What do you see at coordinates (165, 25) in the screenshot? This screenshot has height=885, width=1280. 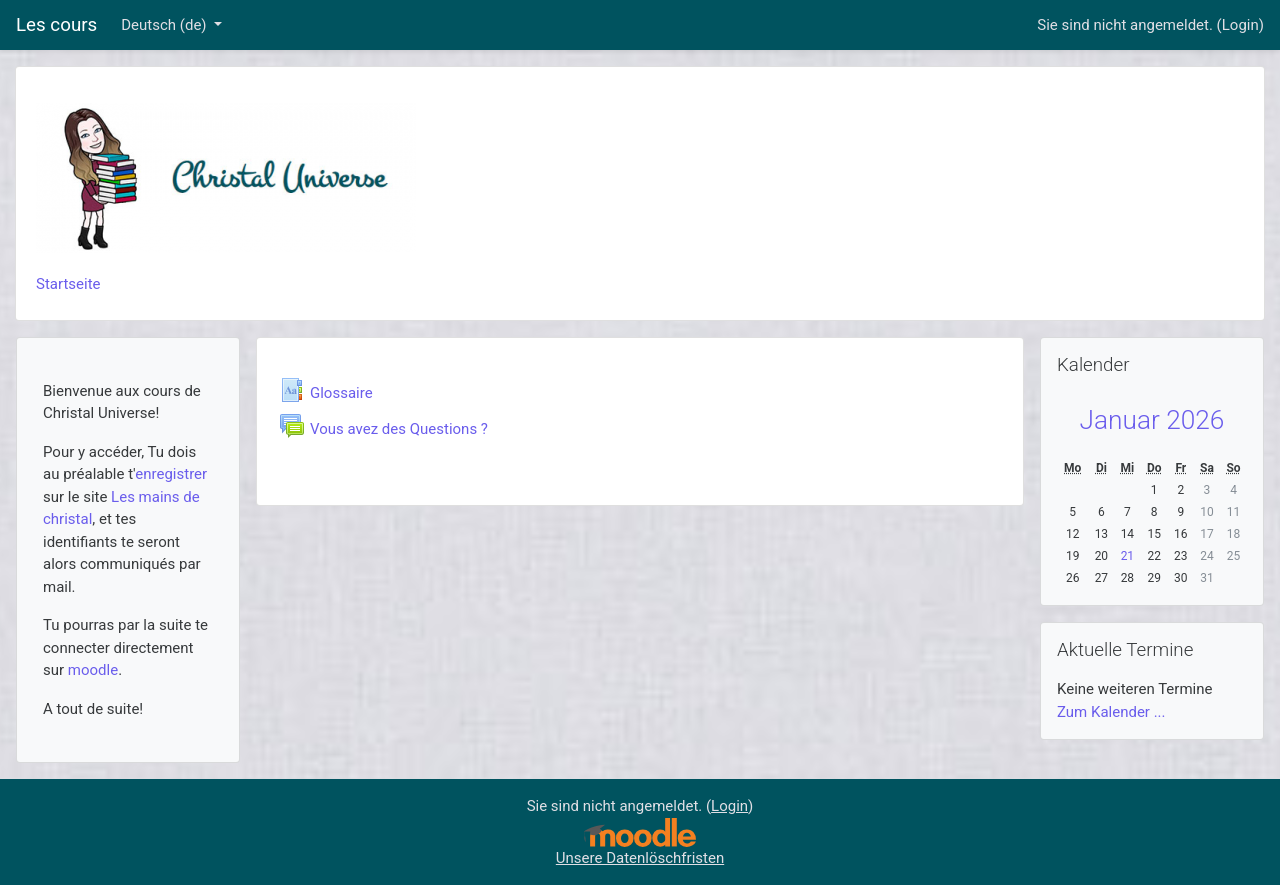 I see `Deutsch ‎(de)‎` at bounding box center [165, 25].